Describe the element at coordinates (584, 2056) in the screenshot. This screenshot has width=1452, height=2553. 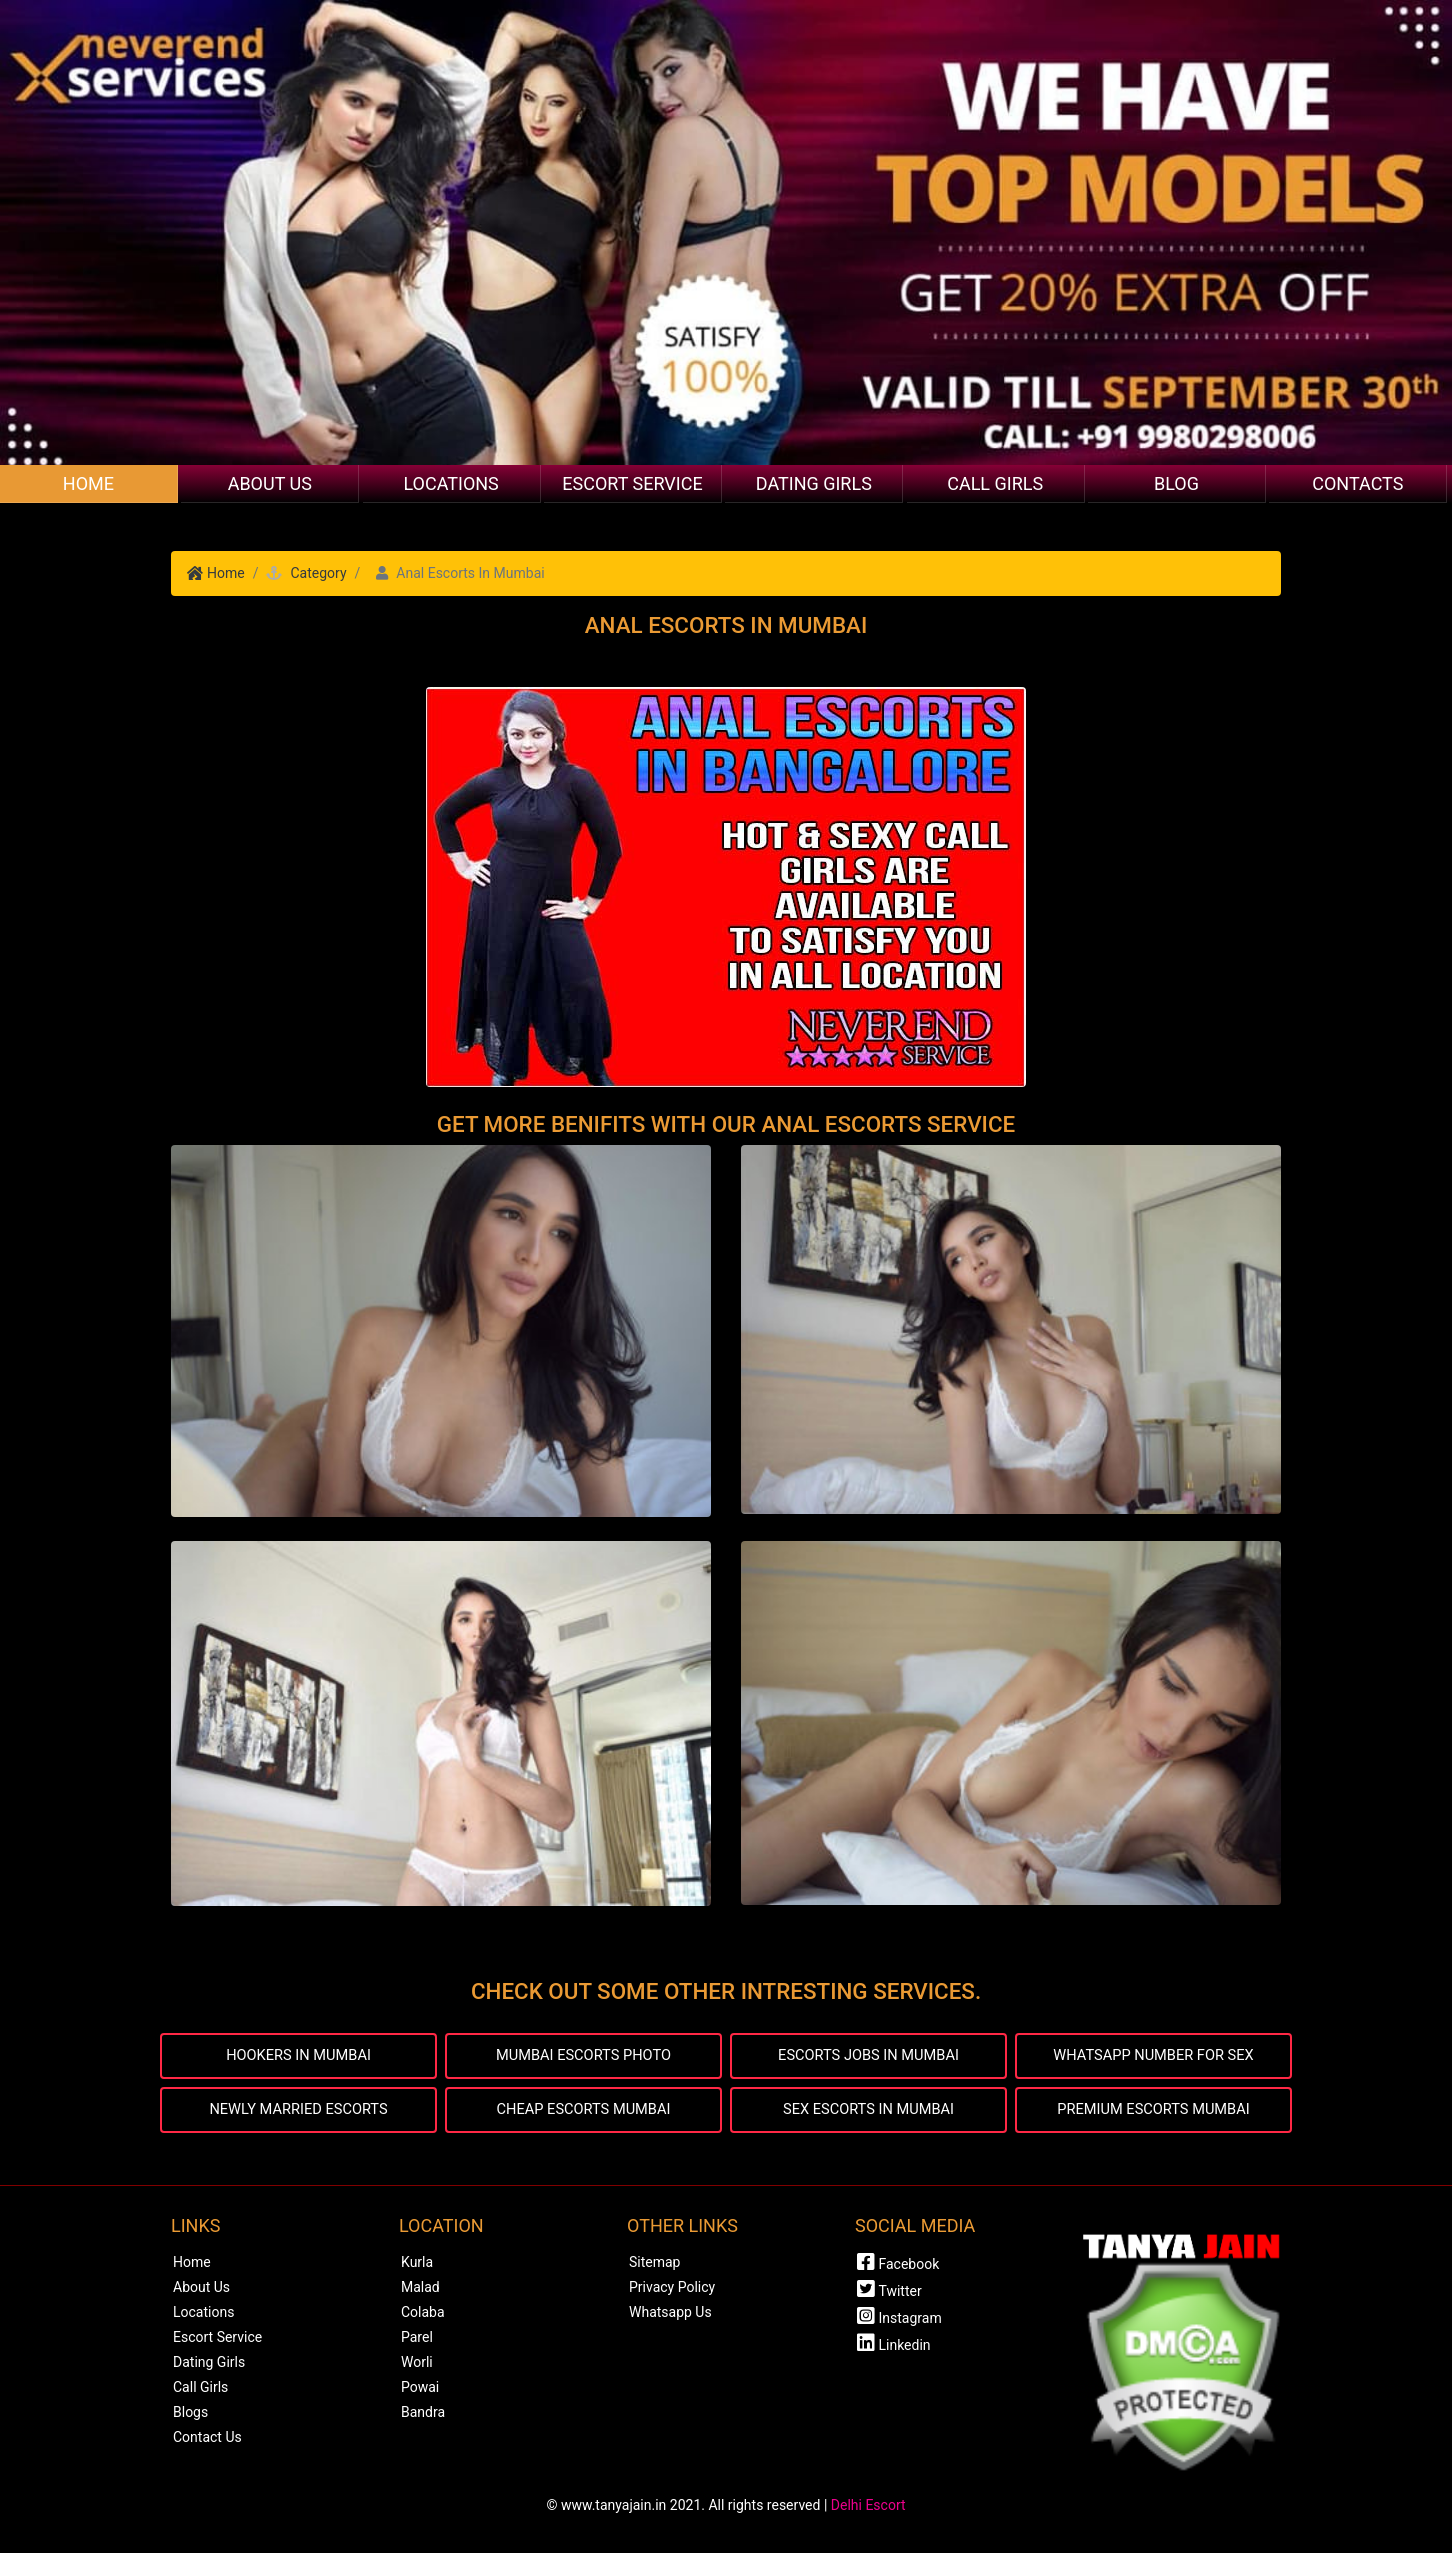
I see `MUMBAI ESCORTS PHOTO` at that location.